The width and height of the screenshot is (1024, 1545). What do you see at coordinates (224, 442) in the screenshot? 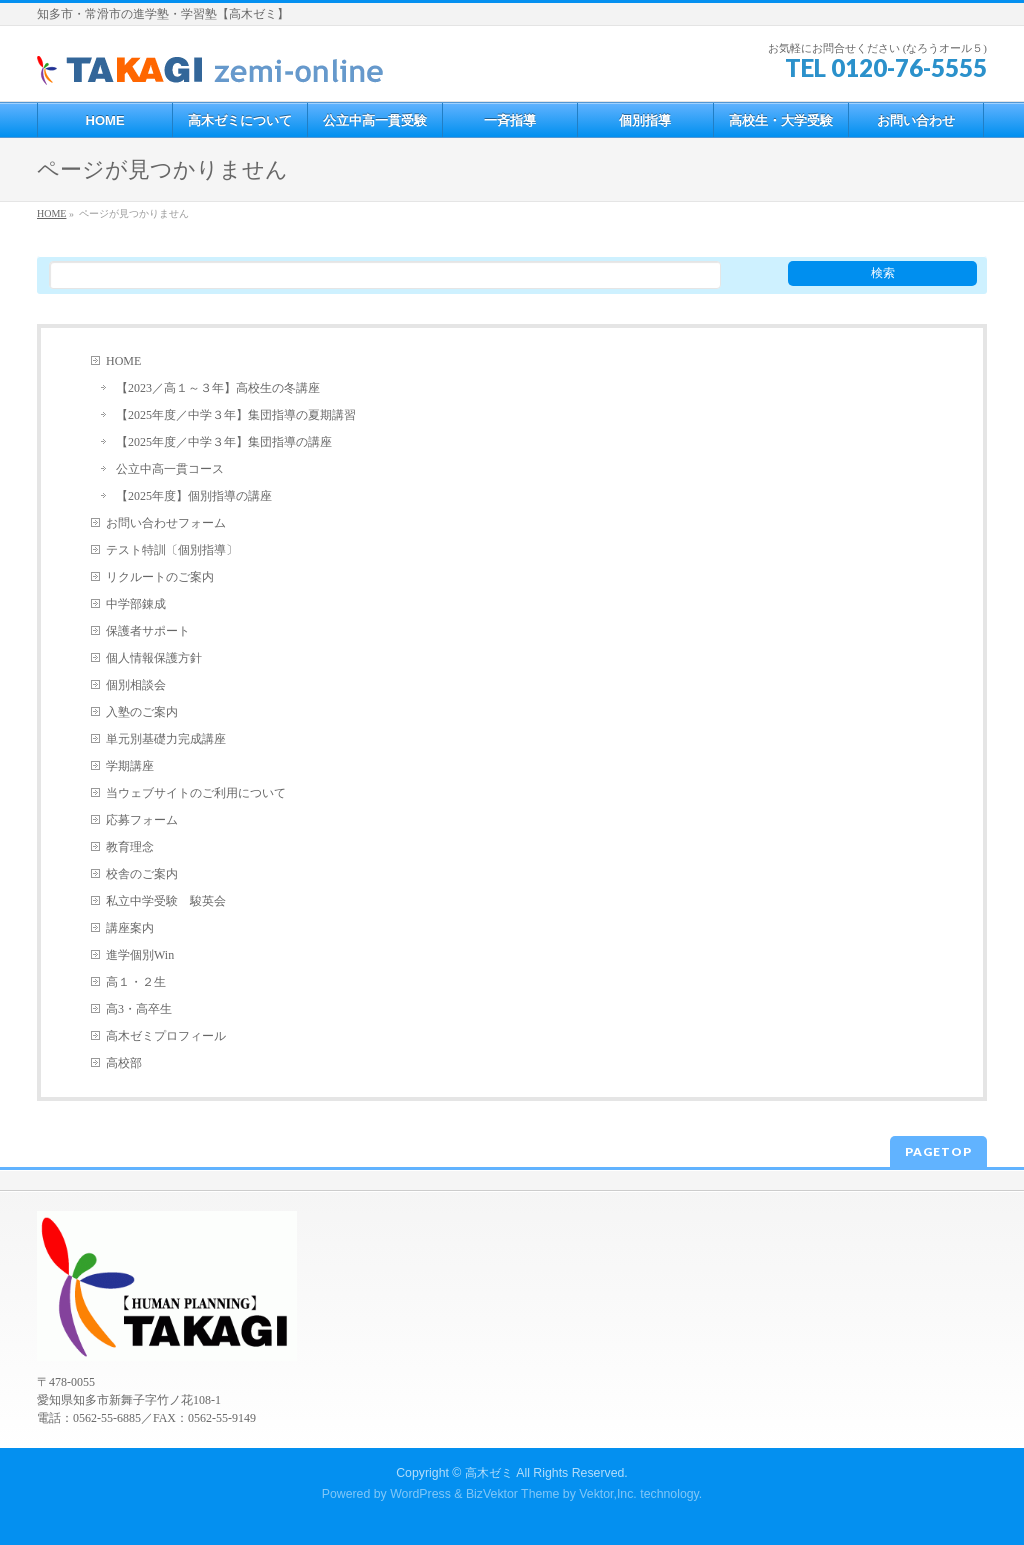
I see `【2025年度／中学３年】集団指導の講座` at bounding box center [224, 442].